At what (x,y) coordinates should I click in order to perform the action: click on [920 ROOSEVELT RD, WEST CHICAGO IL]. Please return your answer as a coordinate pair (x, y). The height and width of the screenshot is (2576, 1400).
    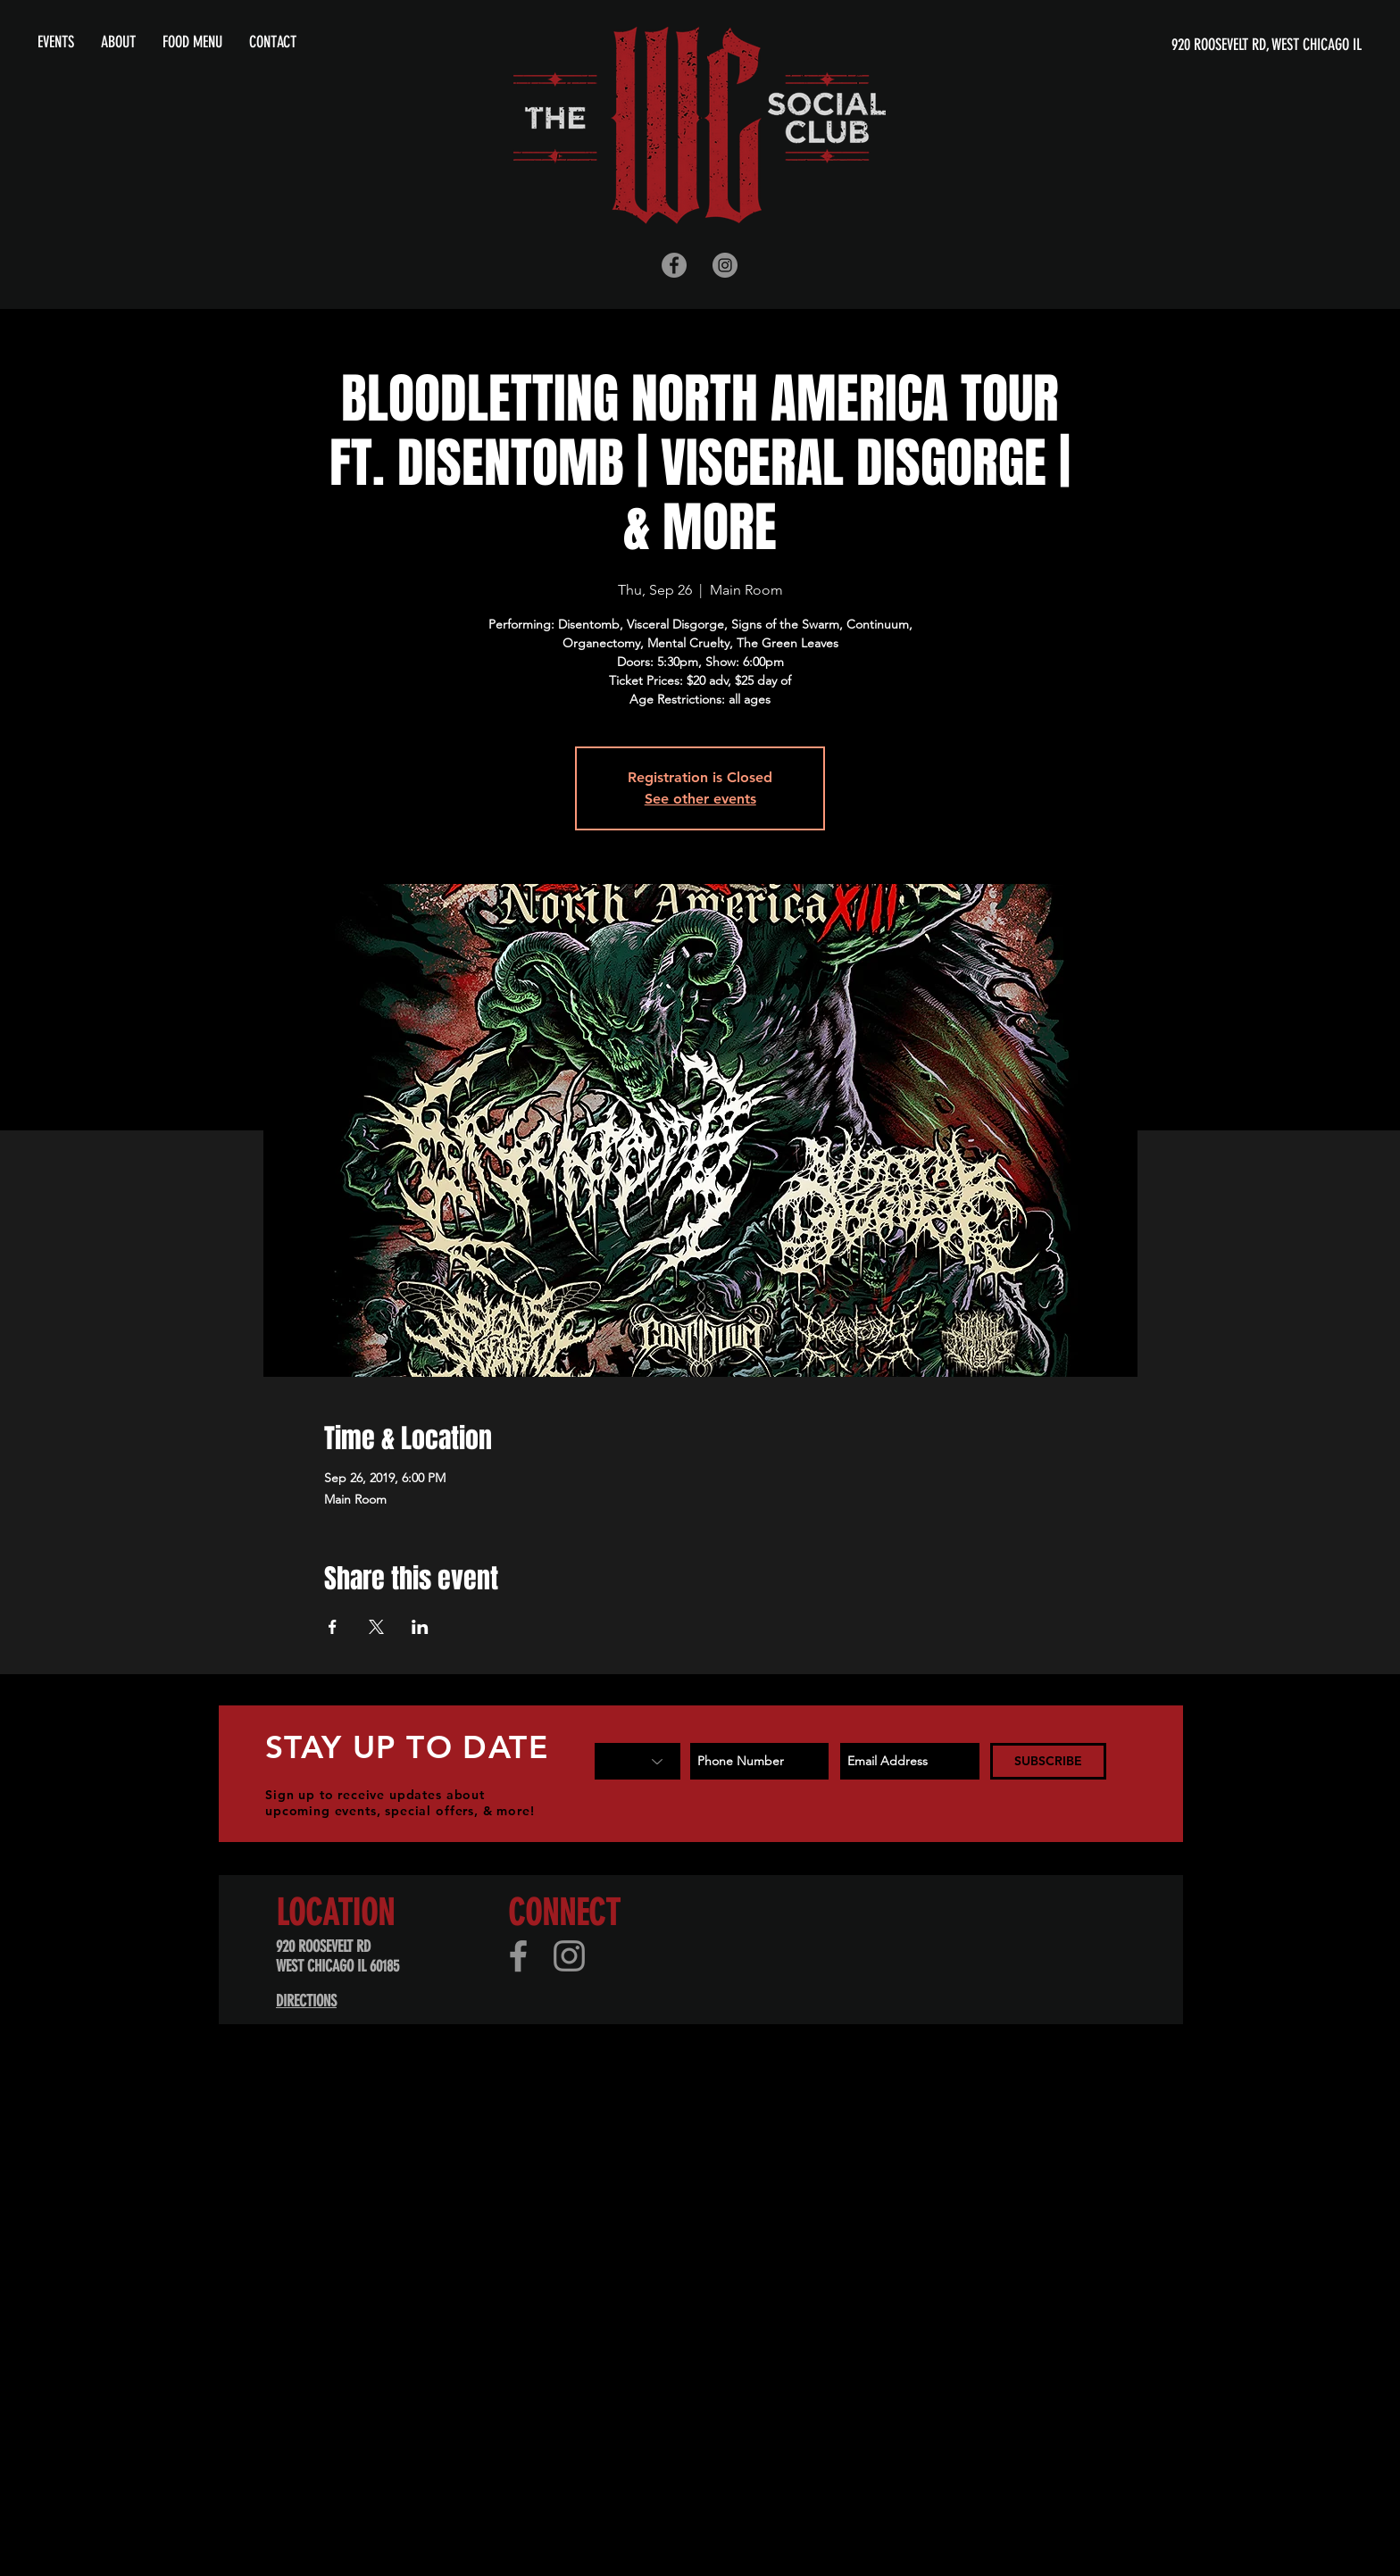
    Looking at the image, I should click on (1190, 45).